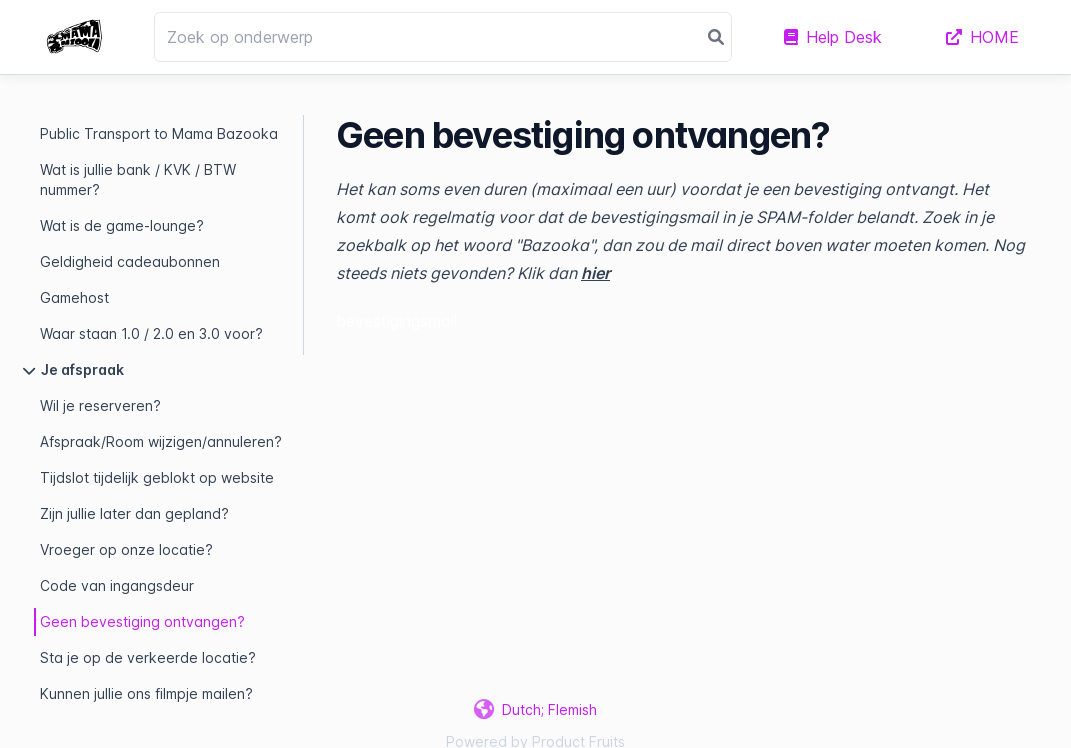 This screenshot has width=1071, height=748. Describe the element at coordinates (151, 333) in the screenshot. I see `Waar staan 1.0 / 2.0 en 3.0 voor?` at that location.